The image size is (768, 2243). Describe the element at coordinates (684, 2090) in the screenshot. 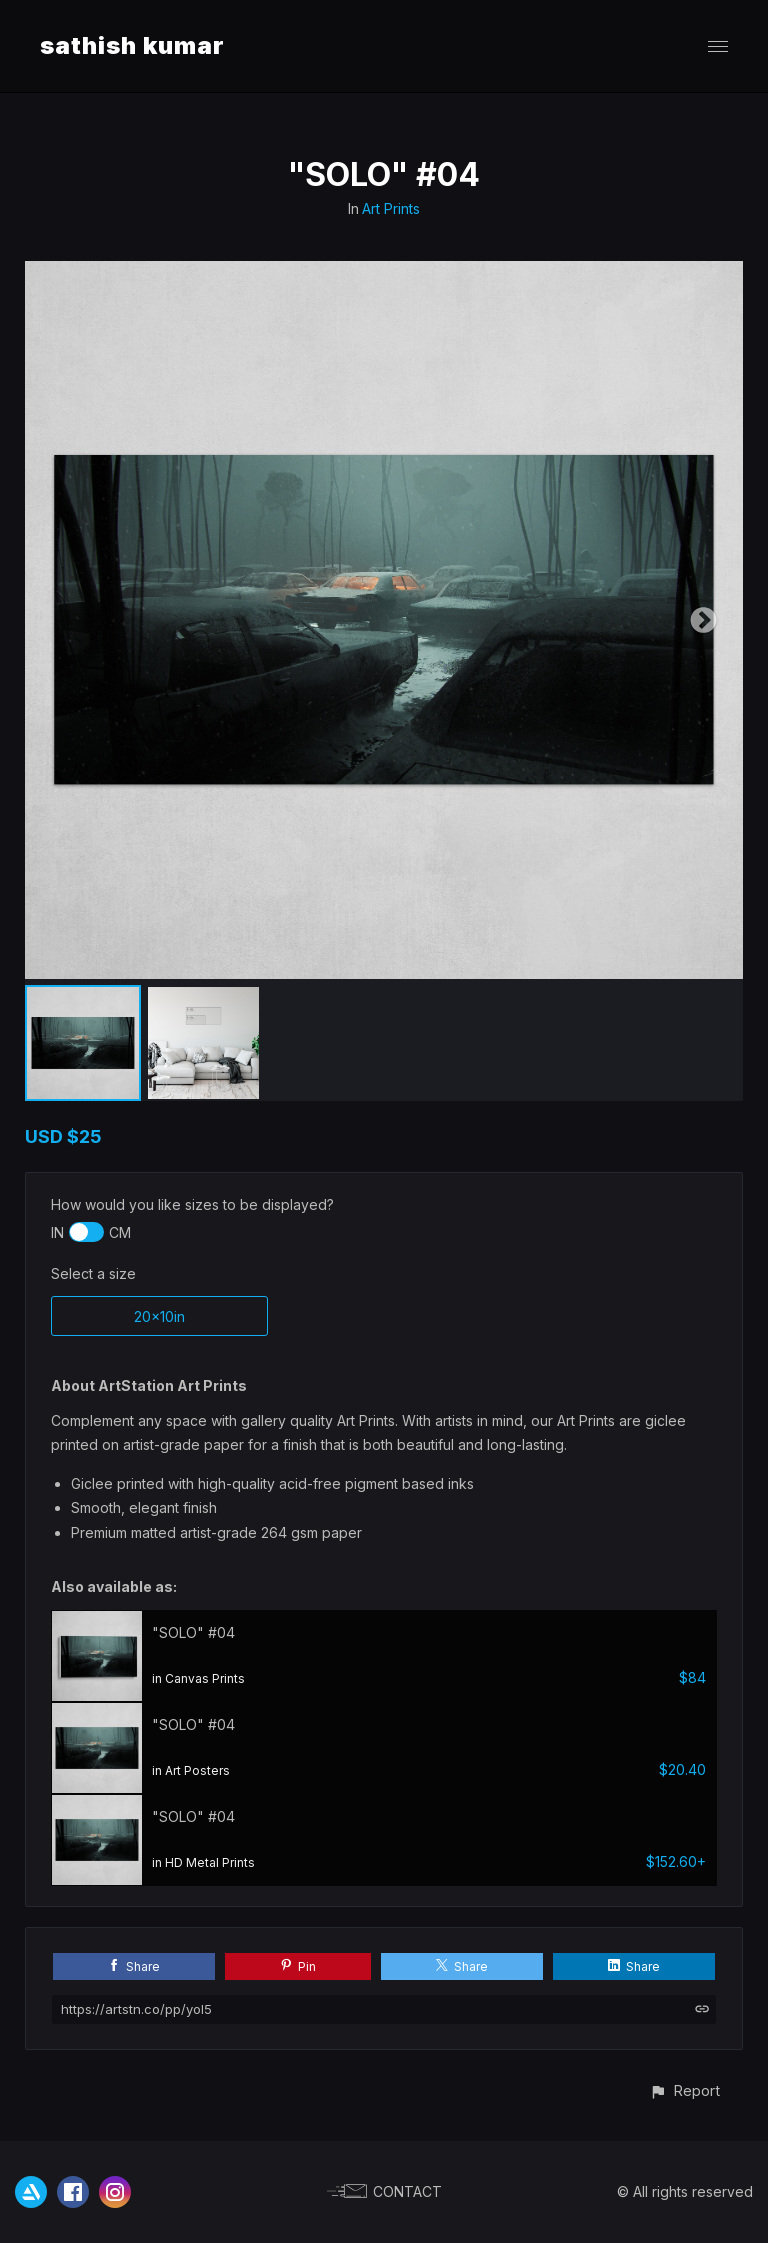

I see `[button]` at that location.